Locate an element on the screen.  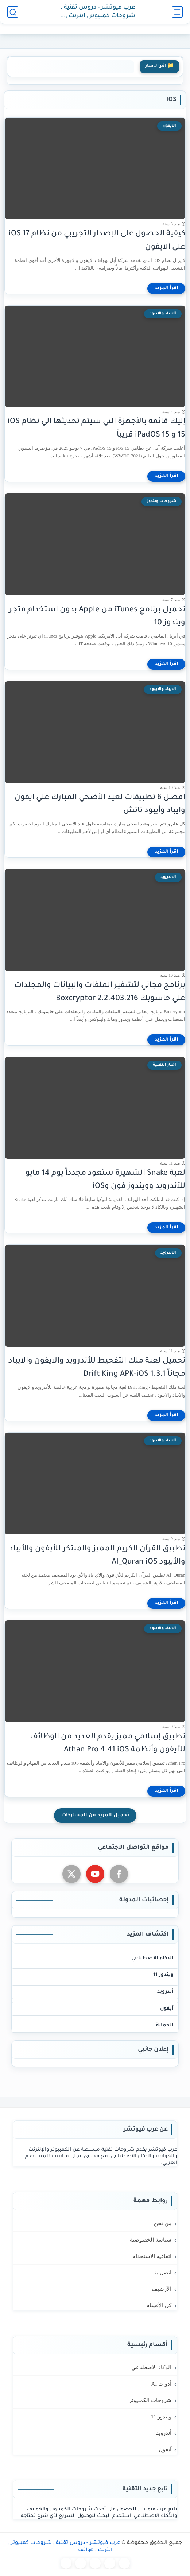
افضل 6 تطبيقات لعيد الأضحي المبارك علي آيفون وآيباد وأيبود تاتش is located at coordinates (100, 805).